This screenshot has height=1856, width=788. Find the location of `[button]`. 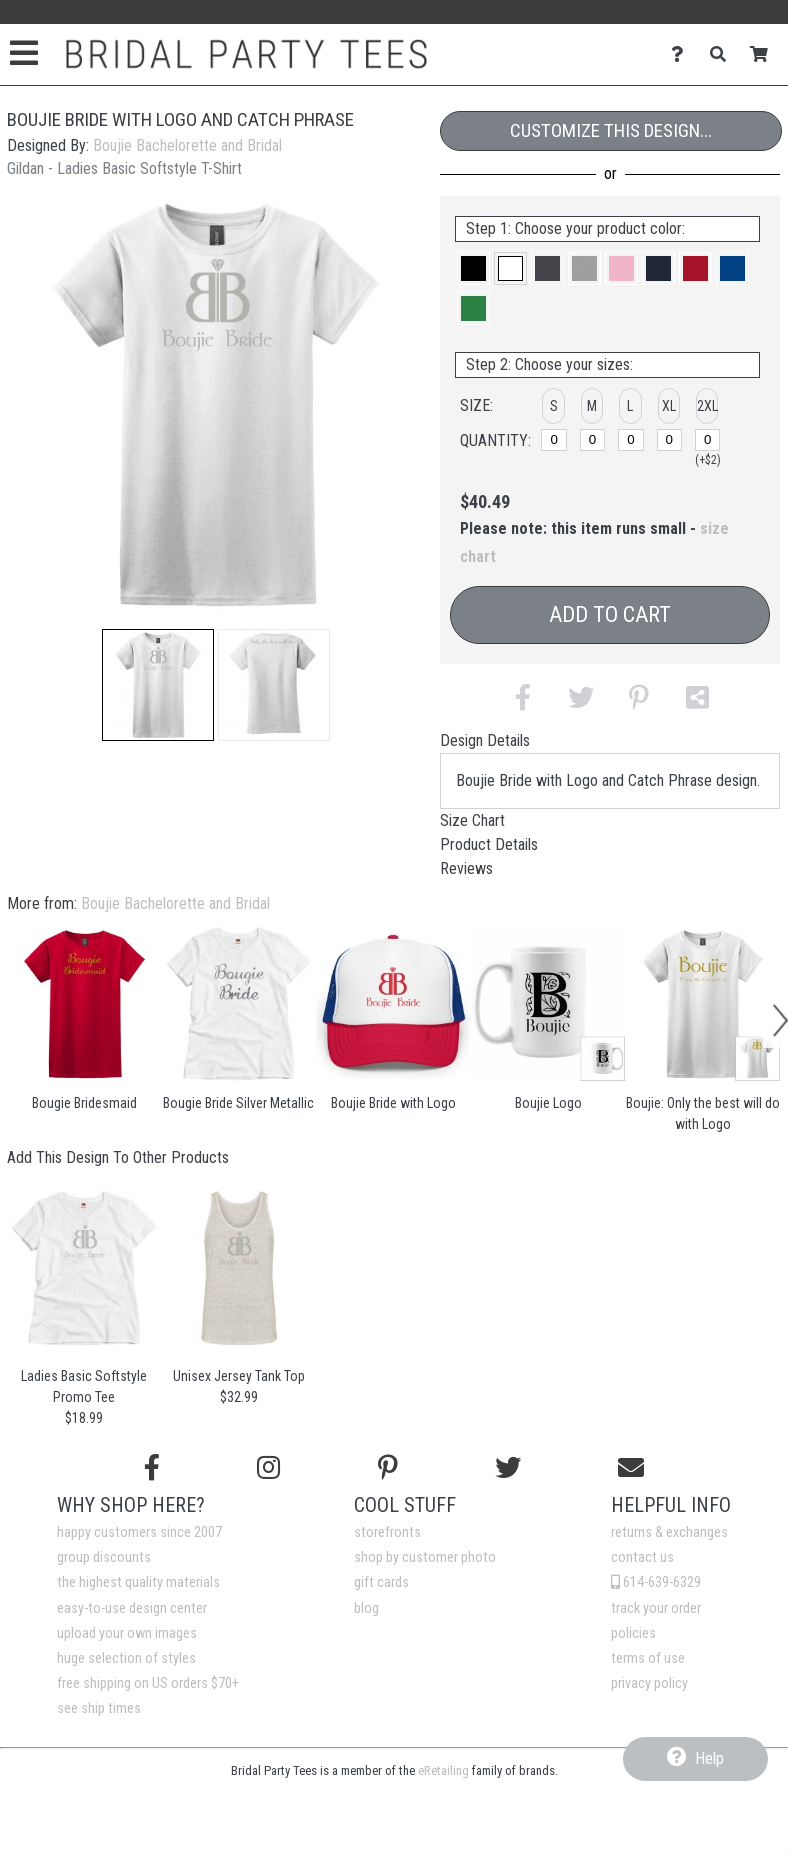

[button] is located at coordinates (158, 685).